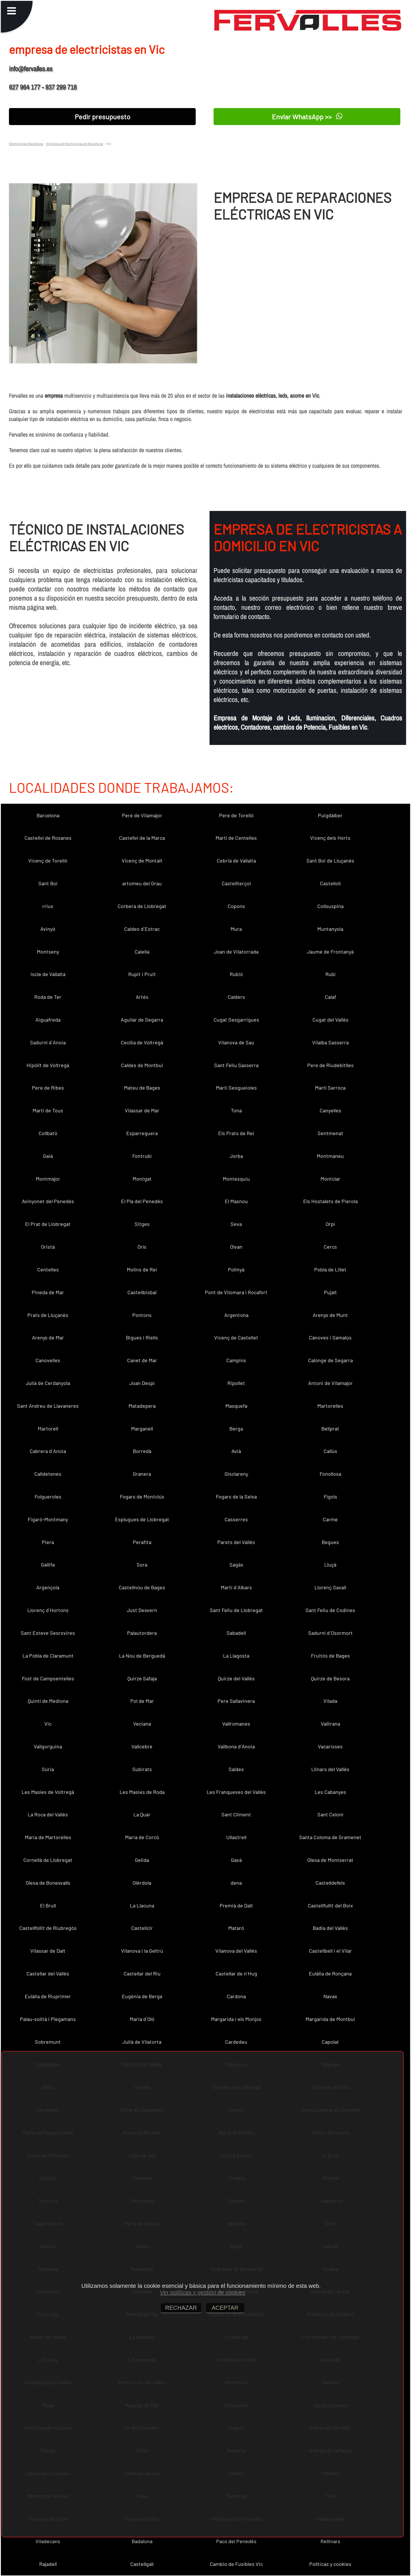  I want to click on Castellví de la Marca, so click(142, 838).